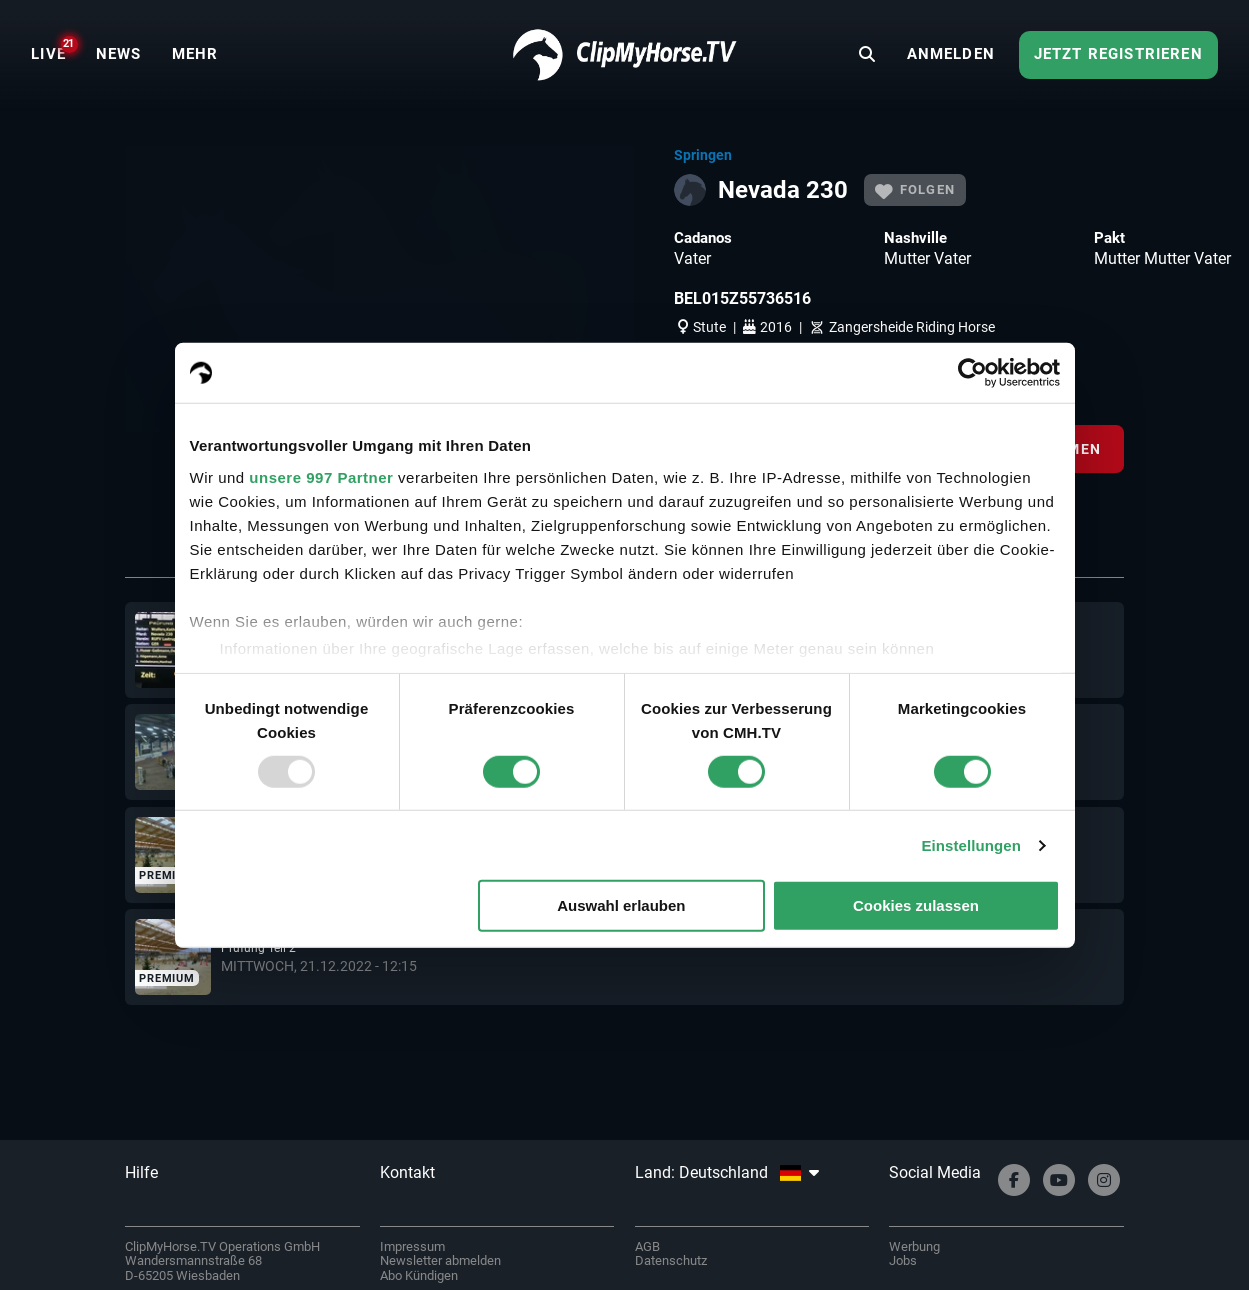  What do you see at coordinates (671, 1260) in the screenshot?
I see `Datenschutz` at bounding box center [671, 1260].